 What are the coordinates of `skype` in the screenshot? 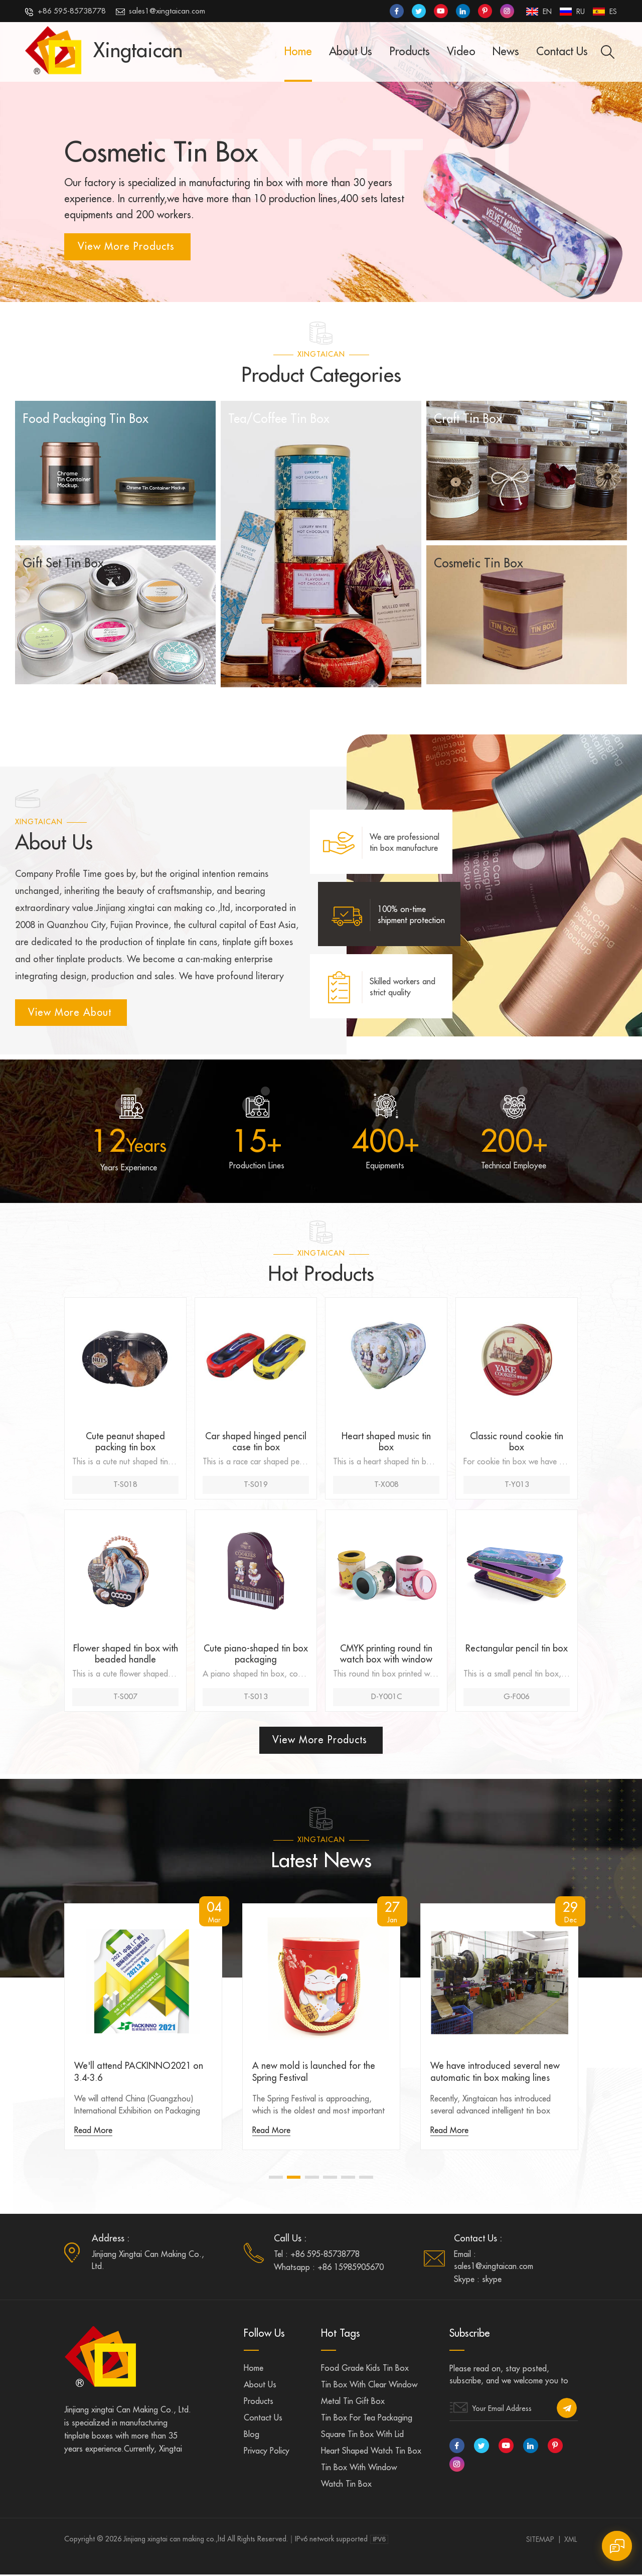 It's located at (492, 2281).